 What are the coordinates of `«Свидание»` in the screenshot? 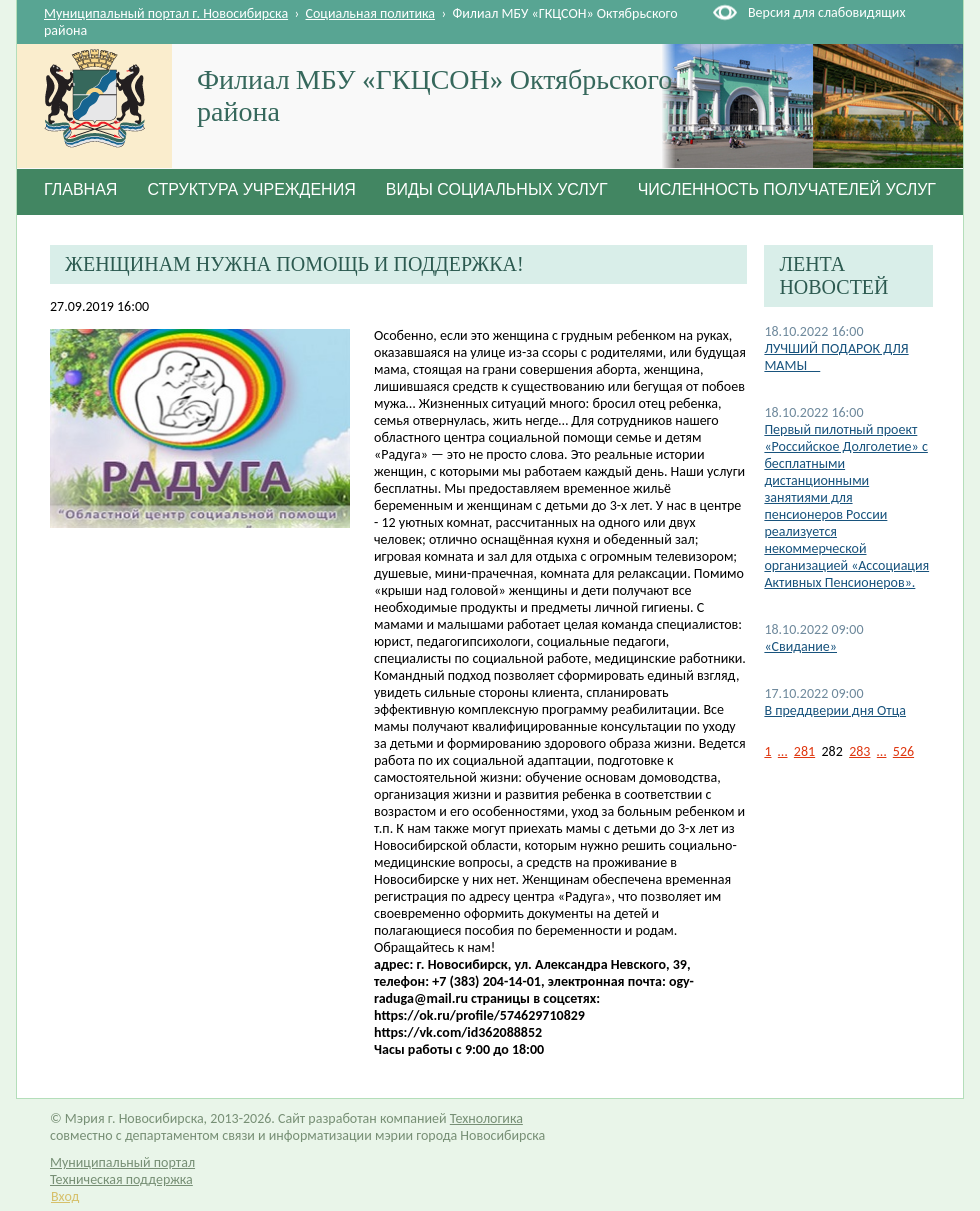 It's located at (800, 646).